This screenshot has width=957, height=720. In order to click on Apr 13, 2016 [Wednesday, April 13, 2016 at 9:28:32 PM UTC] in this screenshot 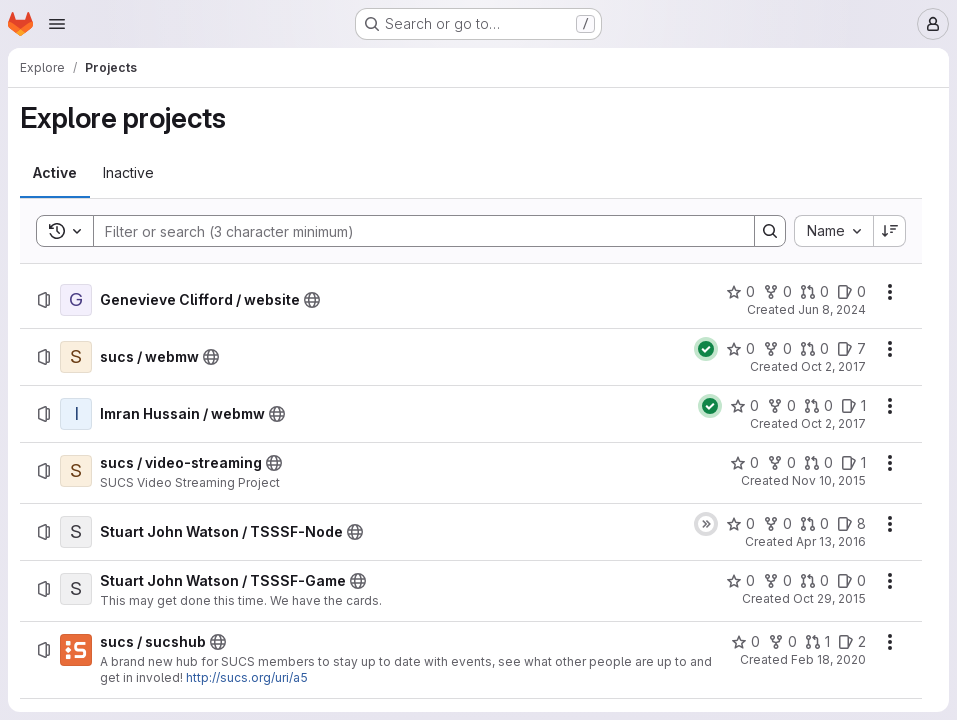, I will do `click(831, 541)`.